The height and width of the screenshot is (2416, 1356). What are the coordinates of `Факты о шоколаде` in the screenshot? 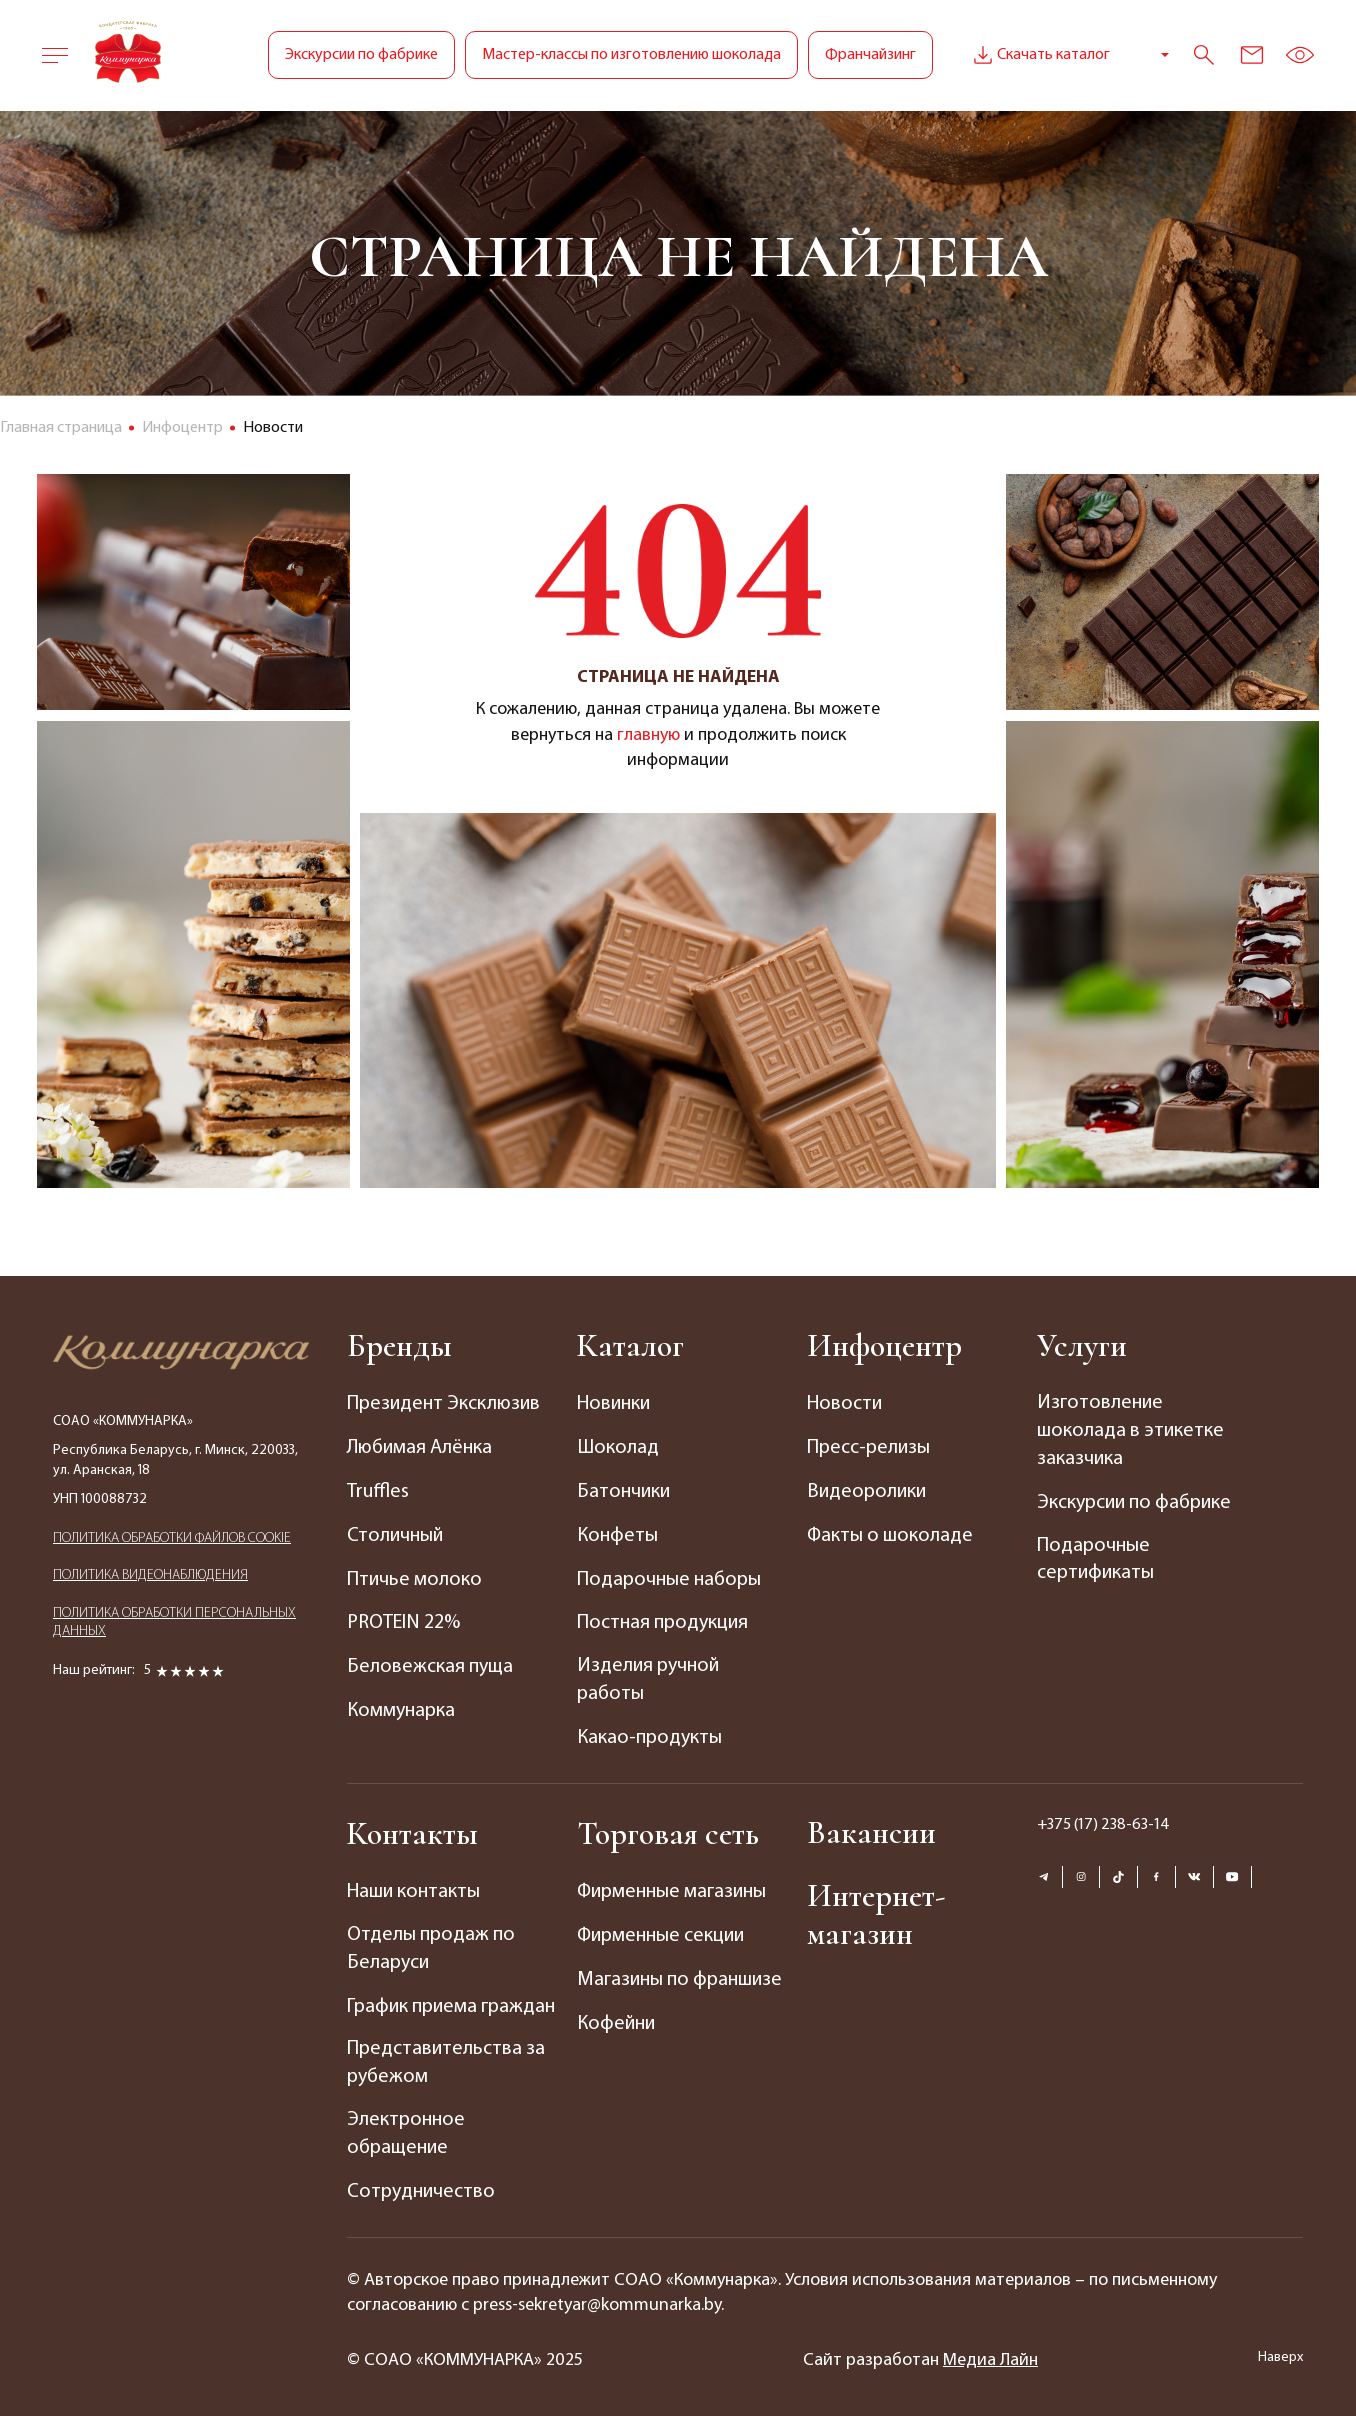 It's located at (890, 1533).